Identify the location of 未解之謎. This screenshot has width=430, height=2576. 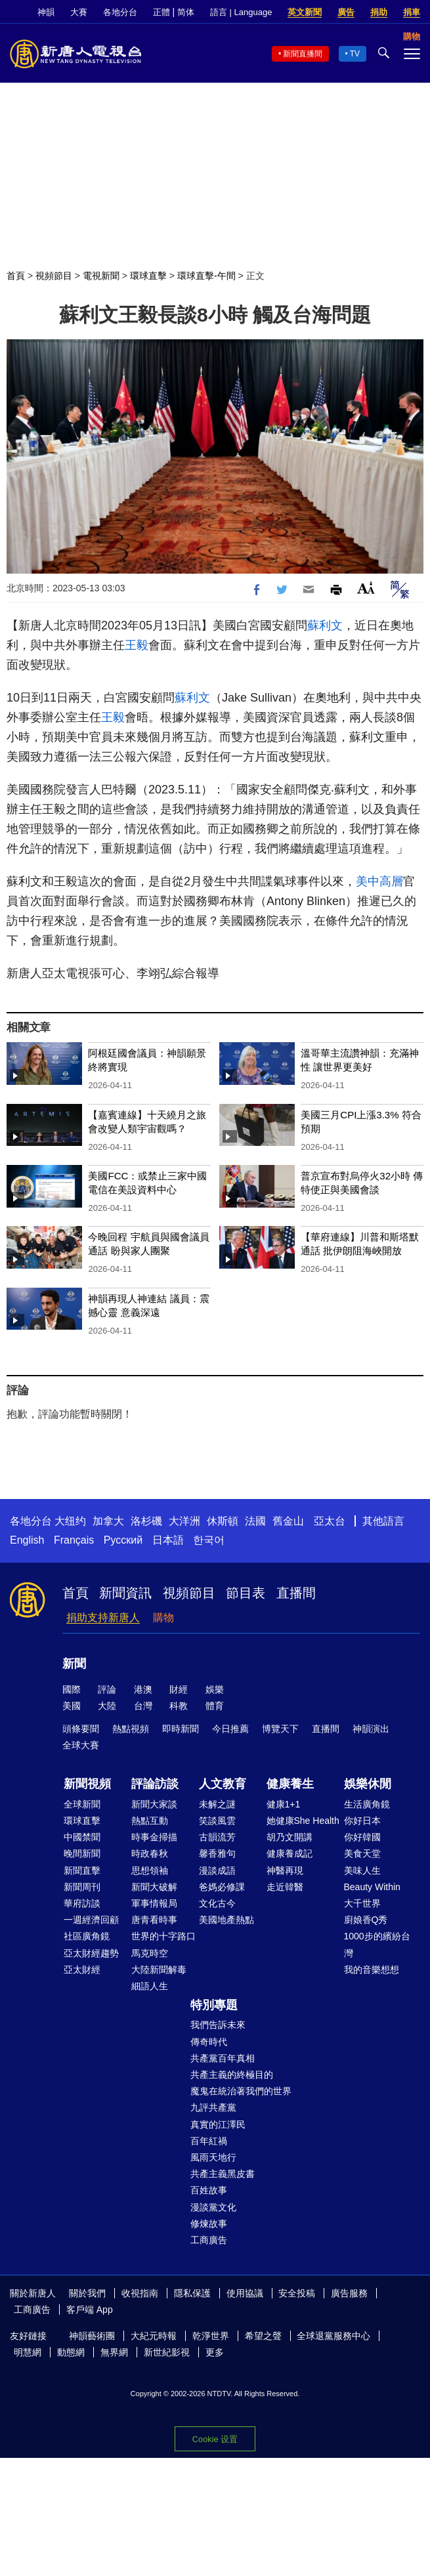
(217, 1804).